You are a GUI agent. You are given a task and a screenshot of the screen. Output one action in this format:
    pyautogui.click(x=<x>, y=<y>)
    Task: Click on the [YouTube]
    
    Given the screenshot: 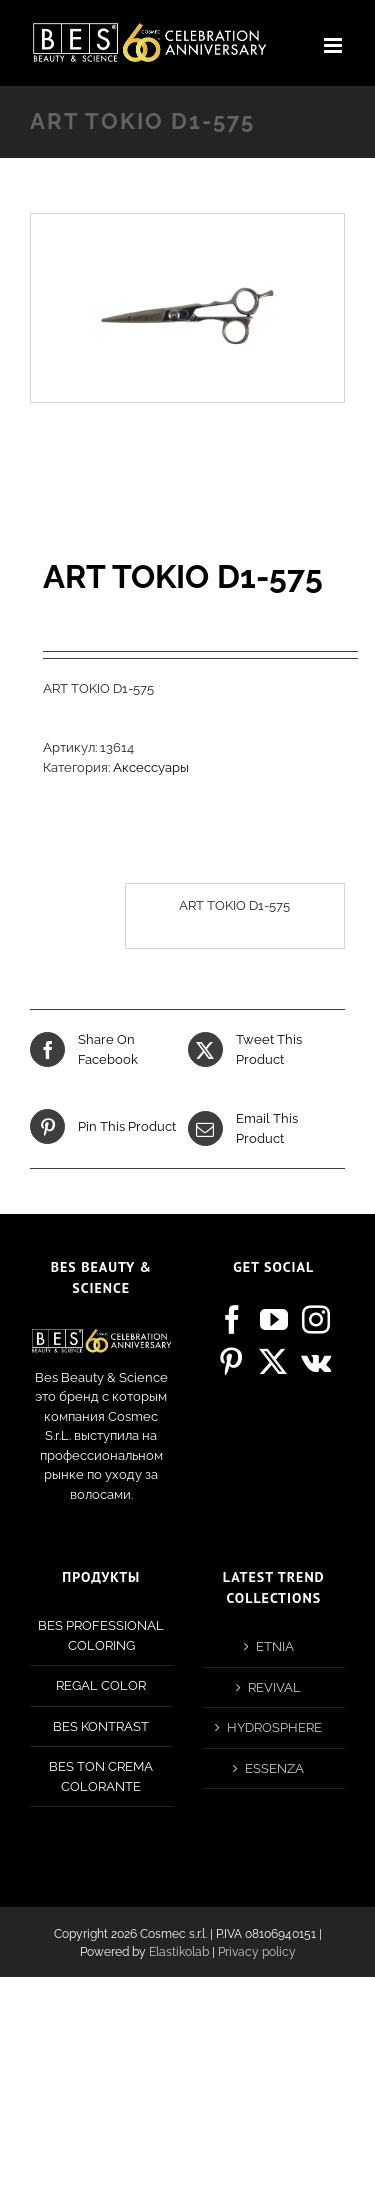 What is the action you would take?
    pyautogui.click(x=274, y=1320)
    